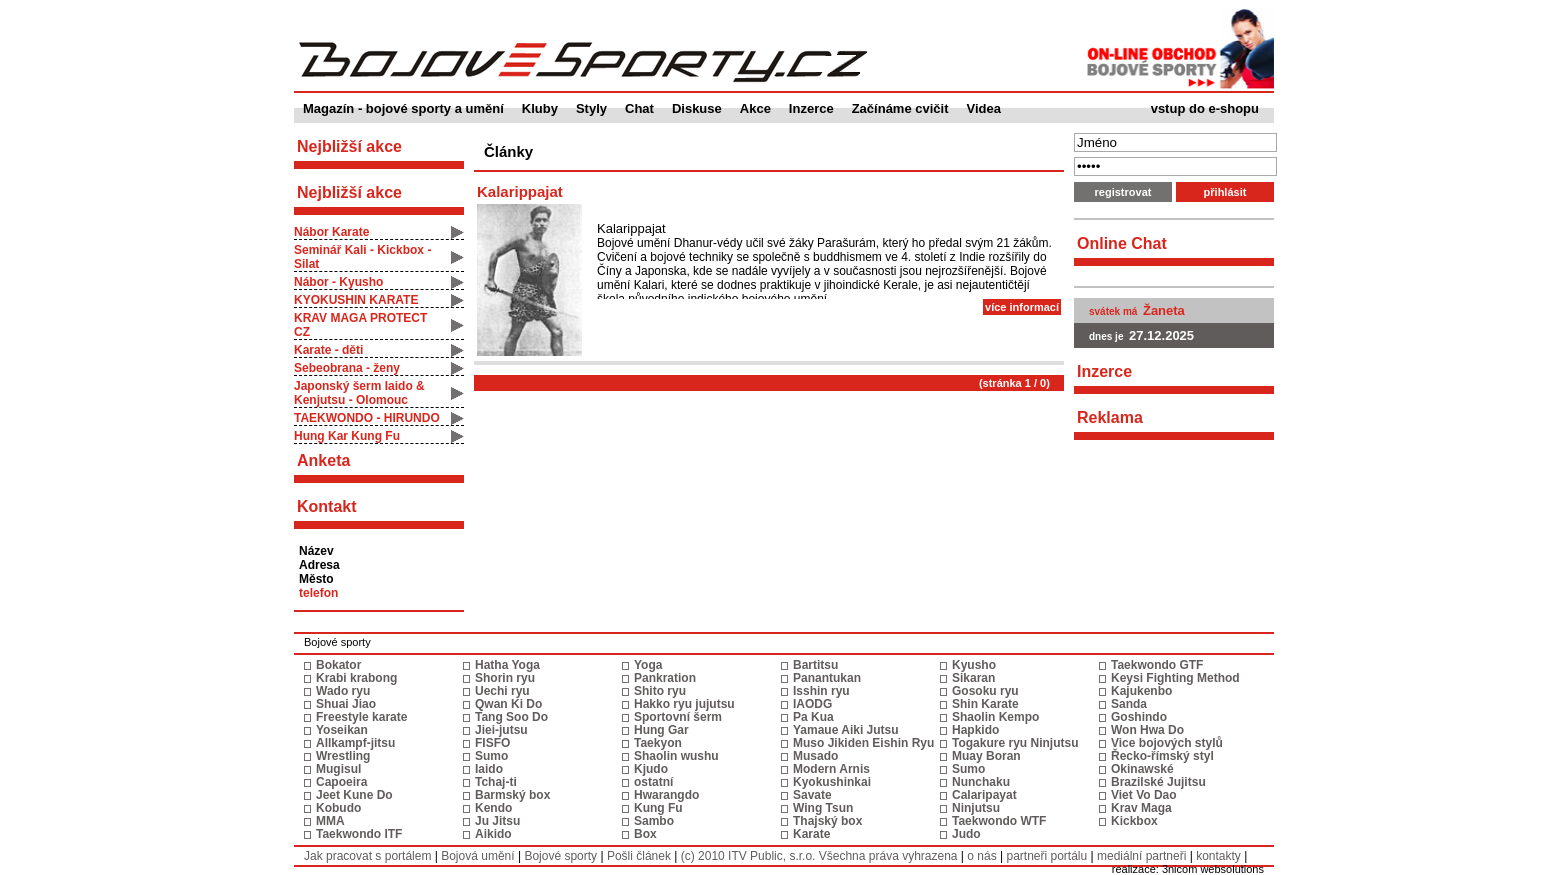 The image size is (1568, 875). Describe the element at coordinates (540, 108) in the screenshot. I see `Kluby` at that location.